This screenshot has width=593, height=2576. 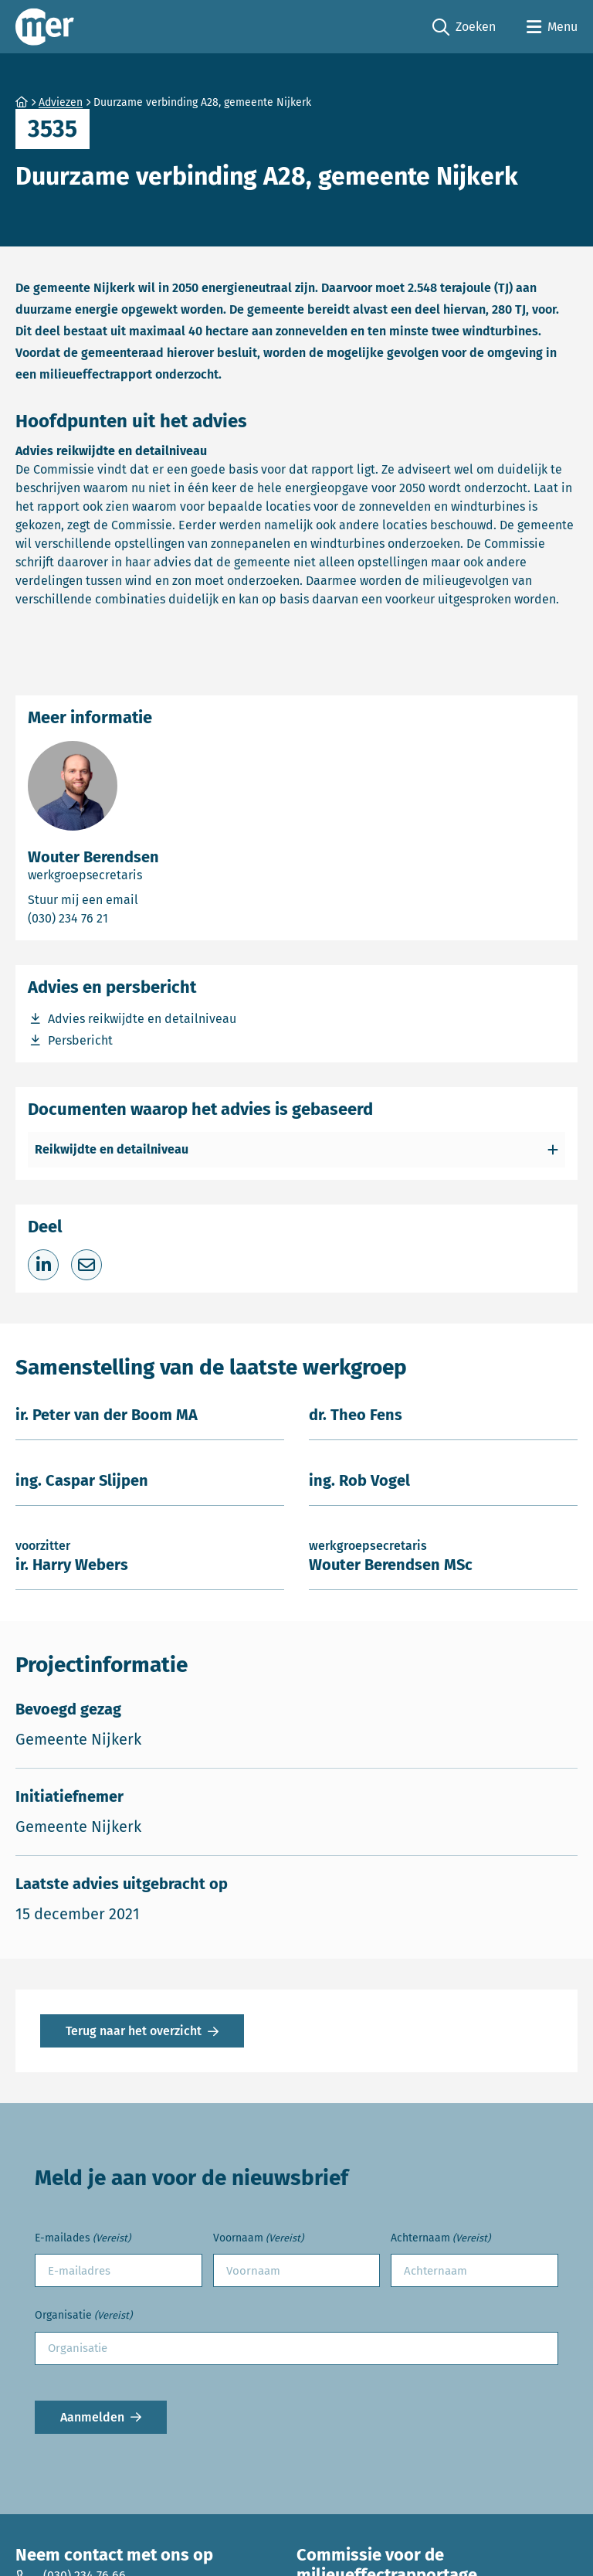 I want to click on Organisatie, so click(x=83, y=2316).